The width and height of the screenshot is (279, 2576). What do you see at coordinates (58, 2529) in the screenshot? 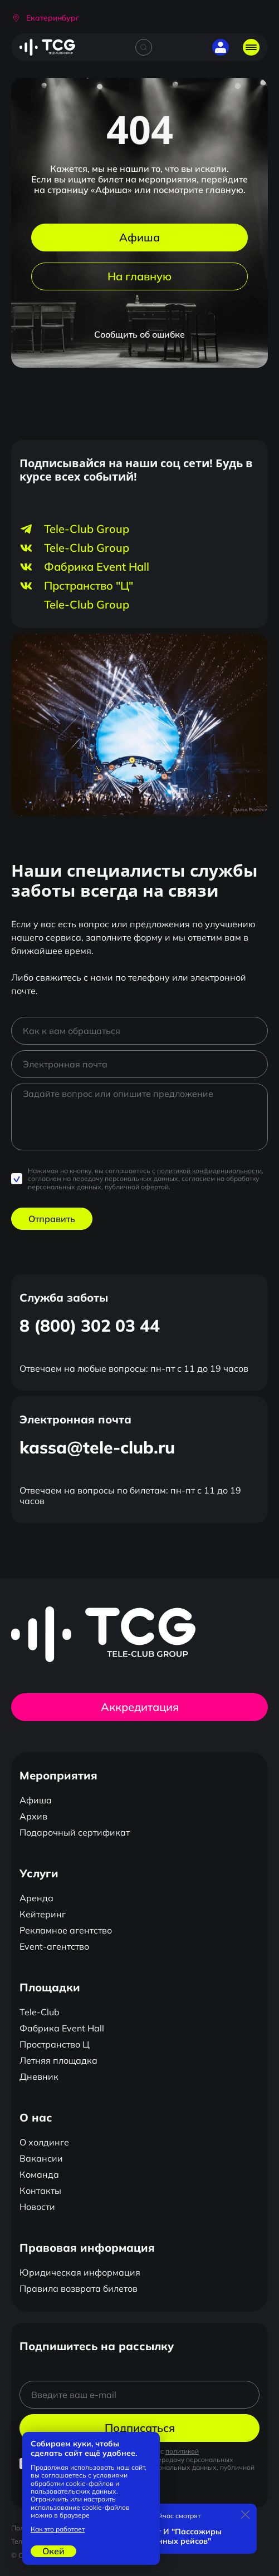
I see `Как это работает` at bounding box center [58, 2529].